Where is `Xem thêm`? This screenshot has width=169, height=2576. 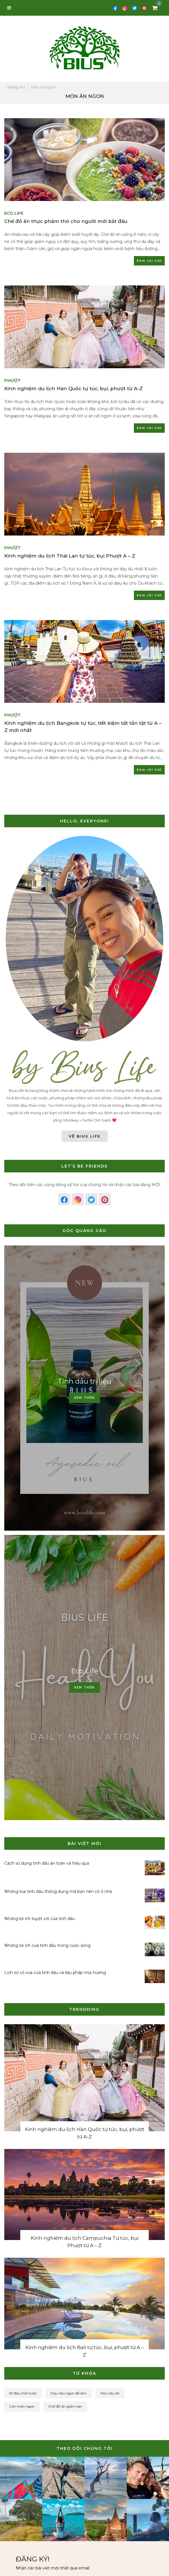
Xem thêm is located at coordinates (84, 1398).